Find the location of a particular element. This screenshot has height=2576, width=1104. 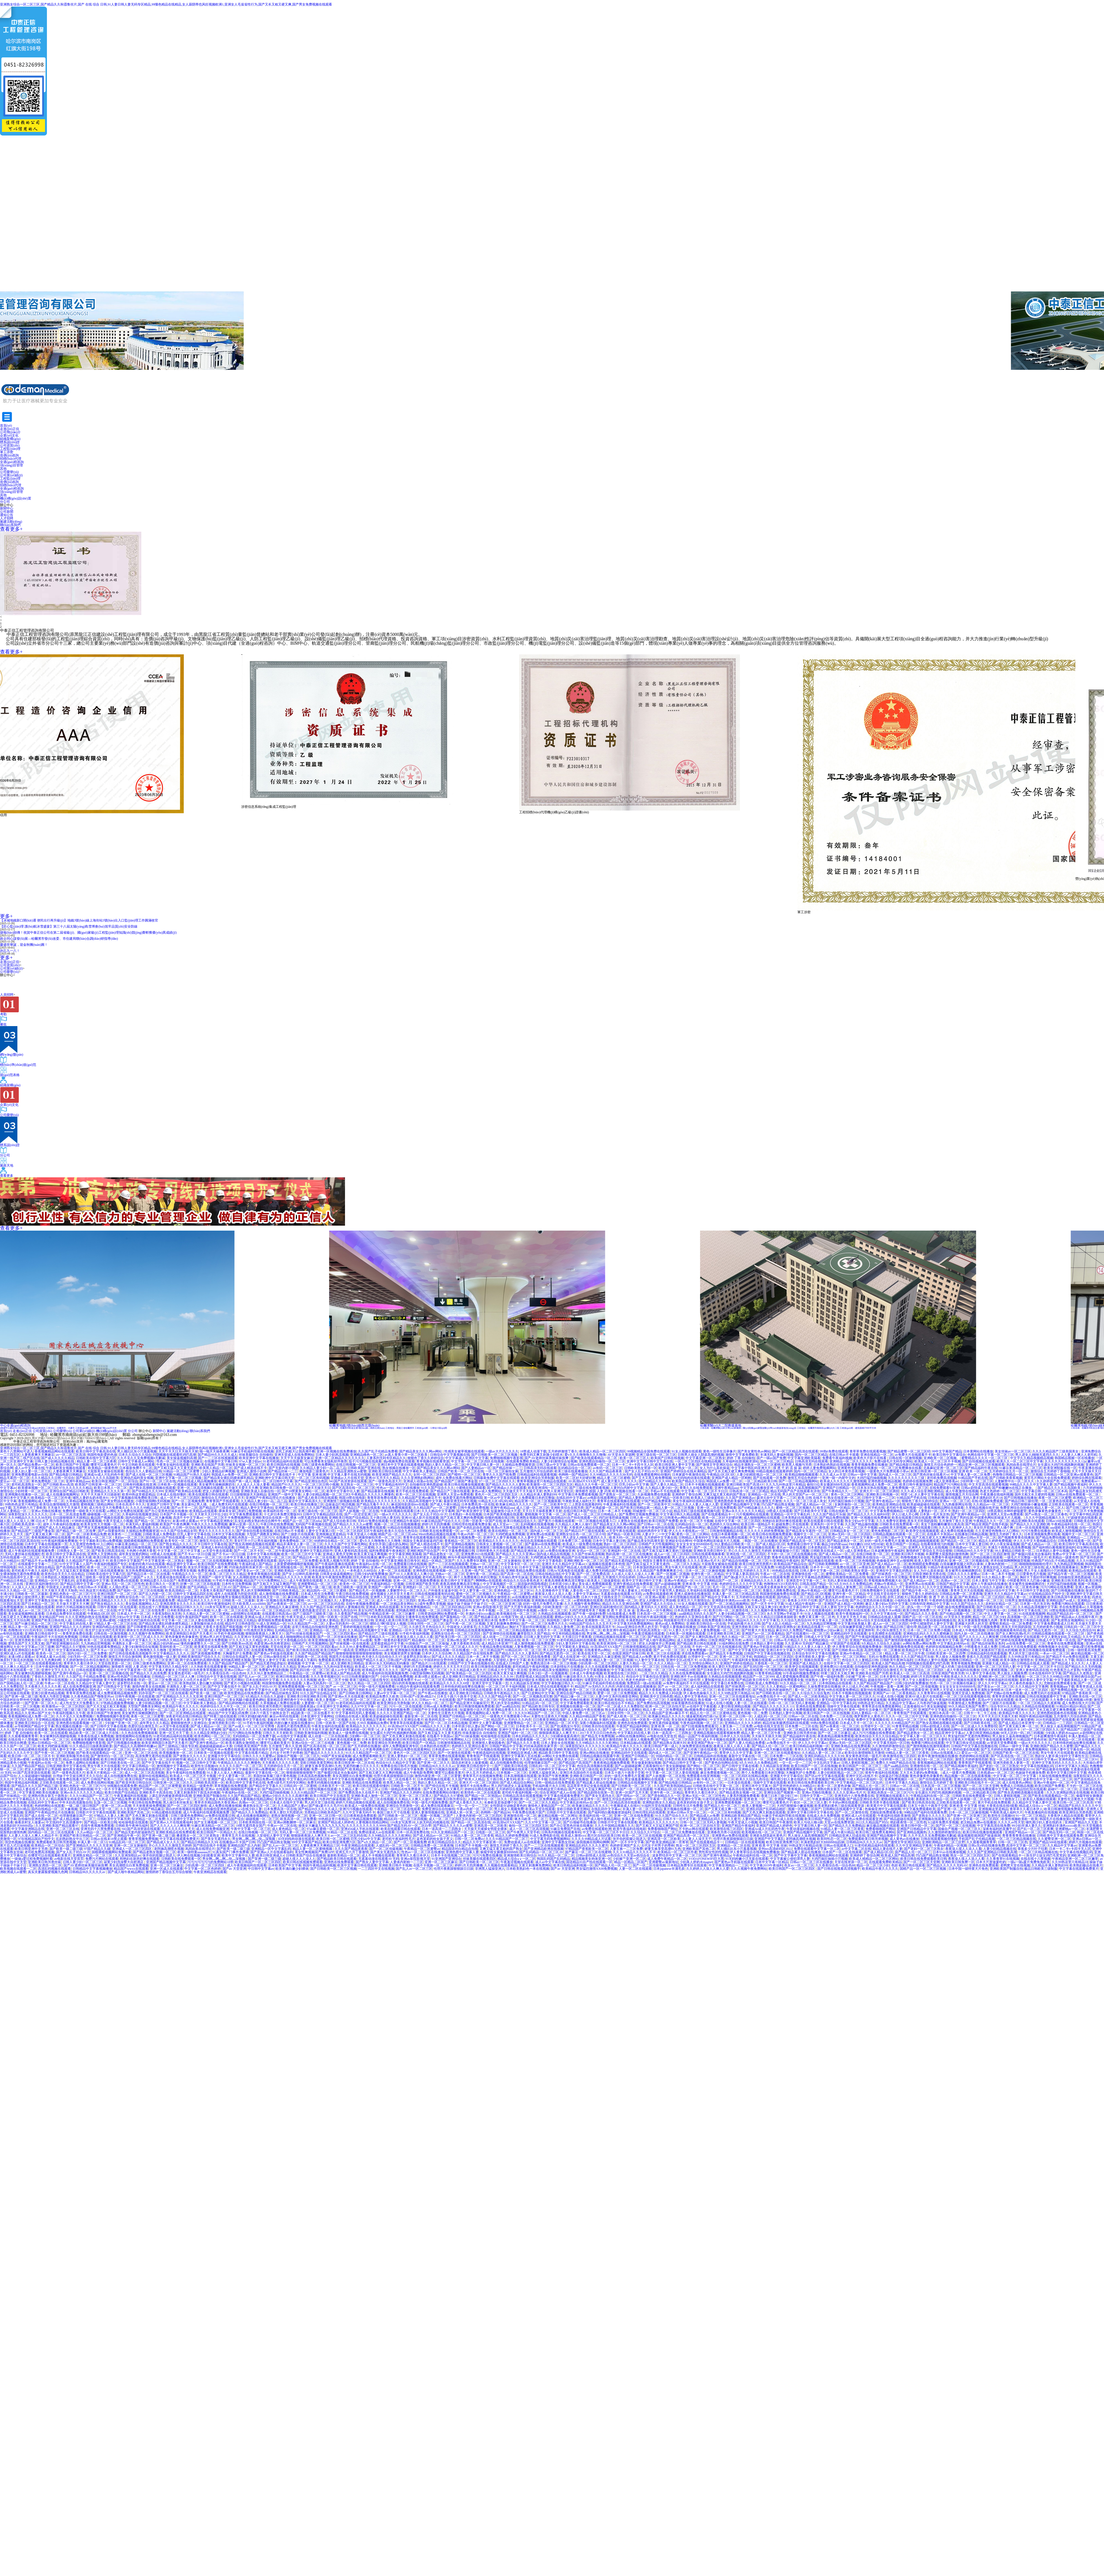

日韩在线视频观看中文字幕 is located at coordinates (1046, 1696).